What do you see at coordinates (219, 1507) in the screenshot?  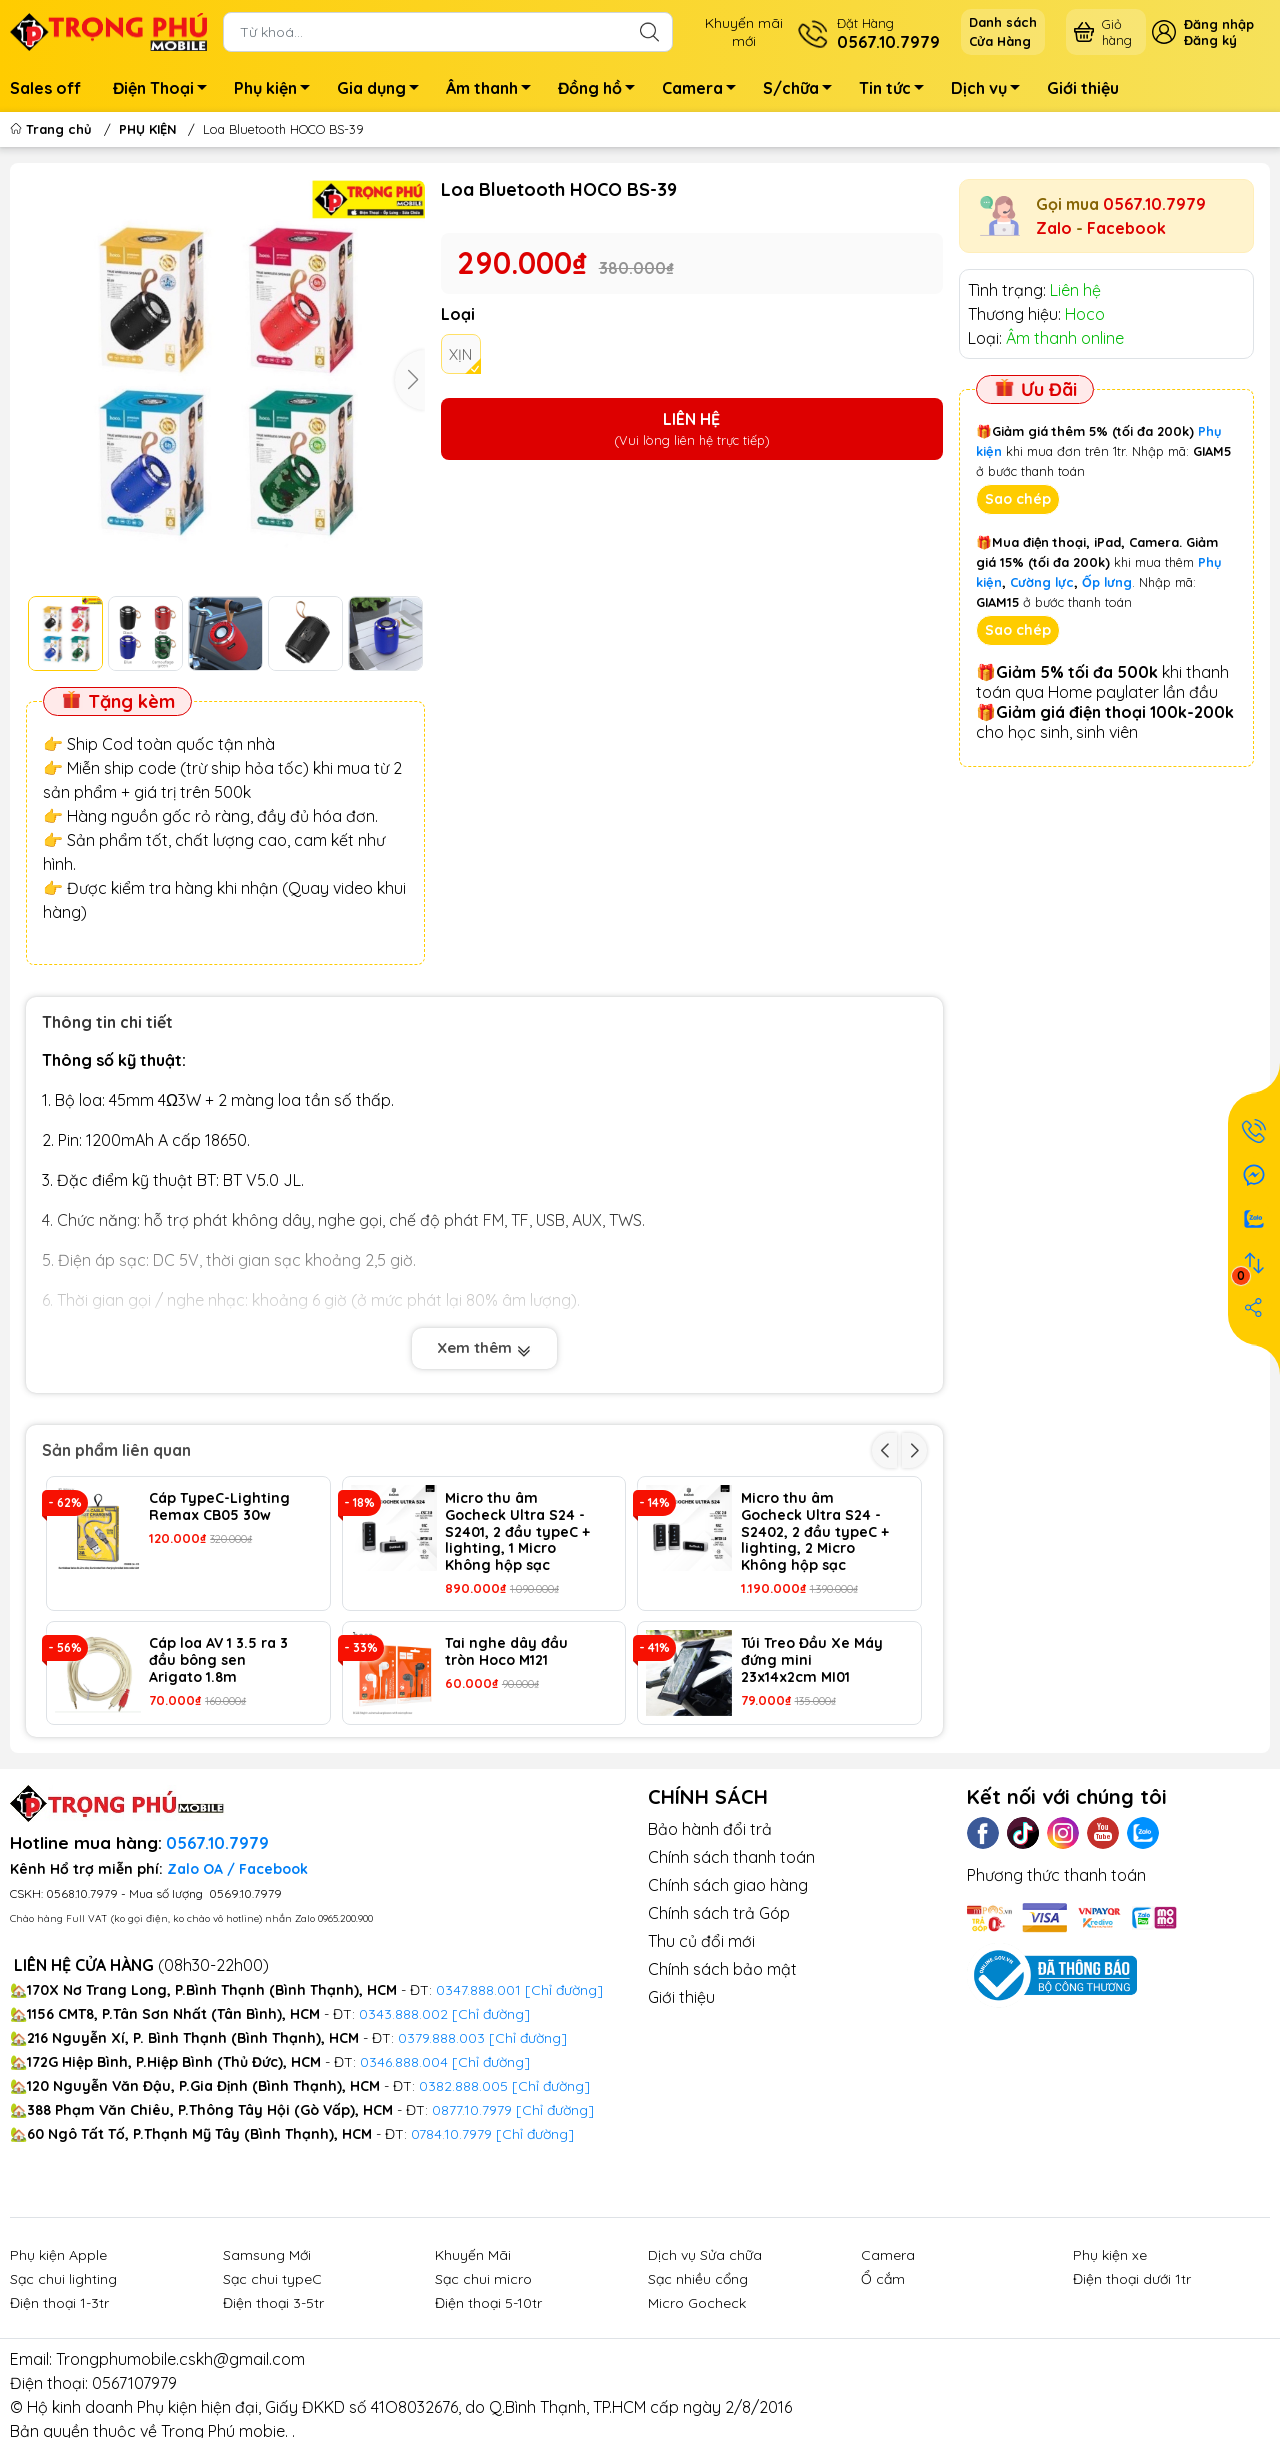 I see `Cáp TypeC-Lighting Remax CB05 30w` at bounding box center [219, 1507].